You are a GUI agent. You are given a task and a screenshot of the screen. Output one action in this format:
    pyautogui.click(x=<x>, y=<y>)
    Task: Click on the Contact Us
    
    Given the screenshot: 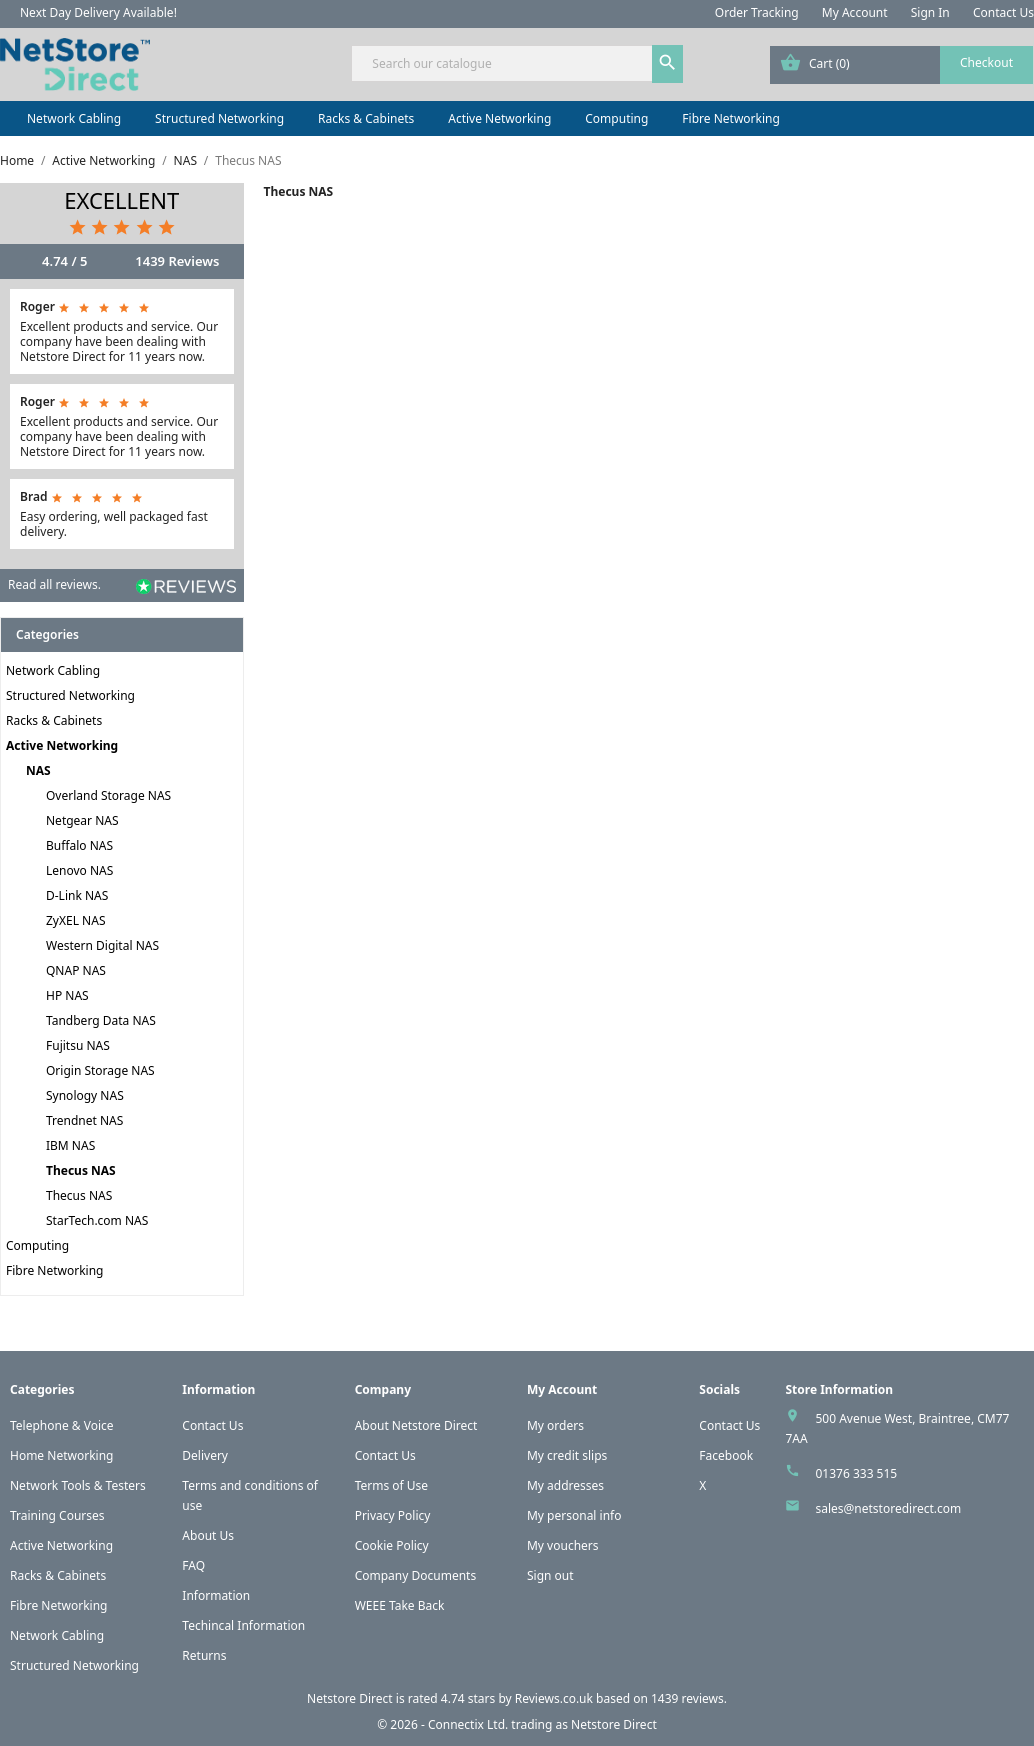 What is the action you would take?
    pyautogui.click(x=1003, y=12)
    